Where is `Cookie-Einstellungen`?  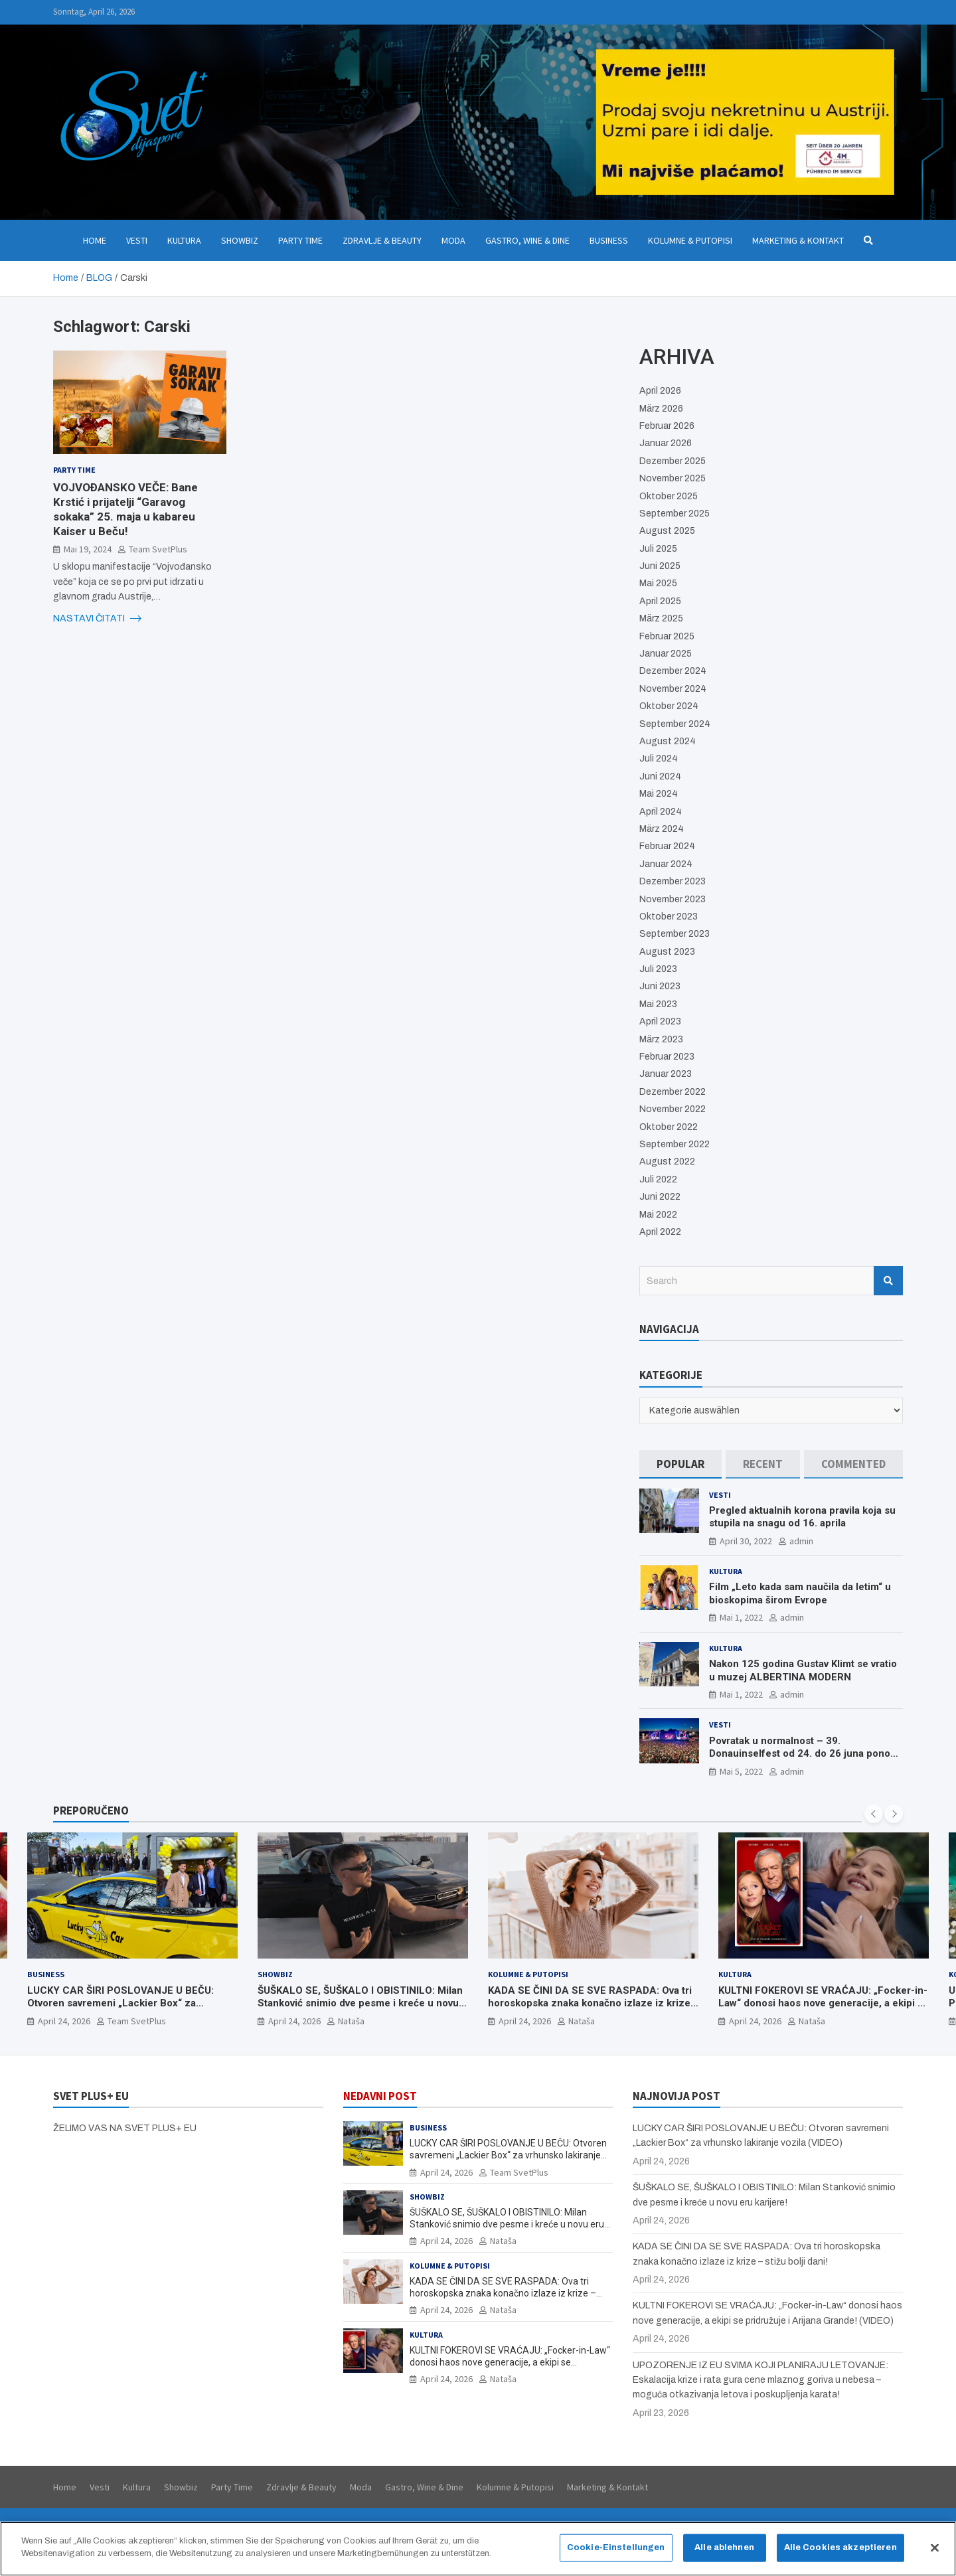 Cookie-Einstellungen is located at coordinates (616, 2554).